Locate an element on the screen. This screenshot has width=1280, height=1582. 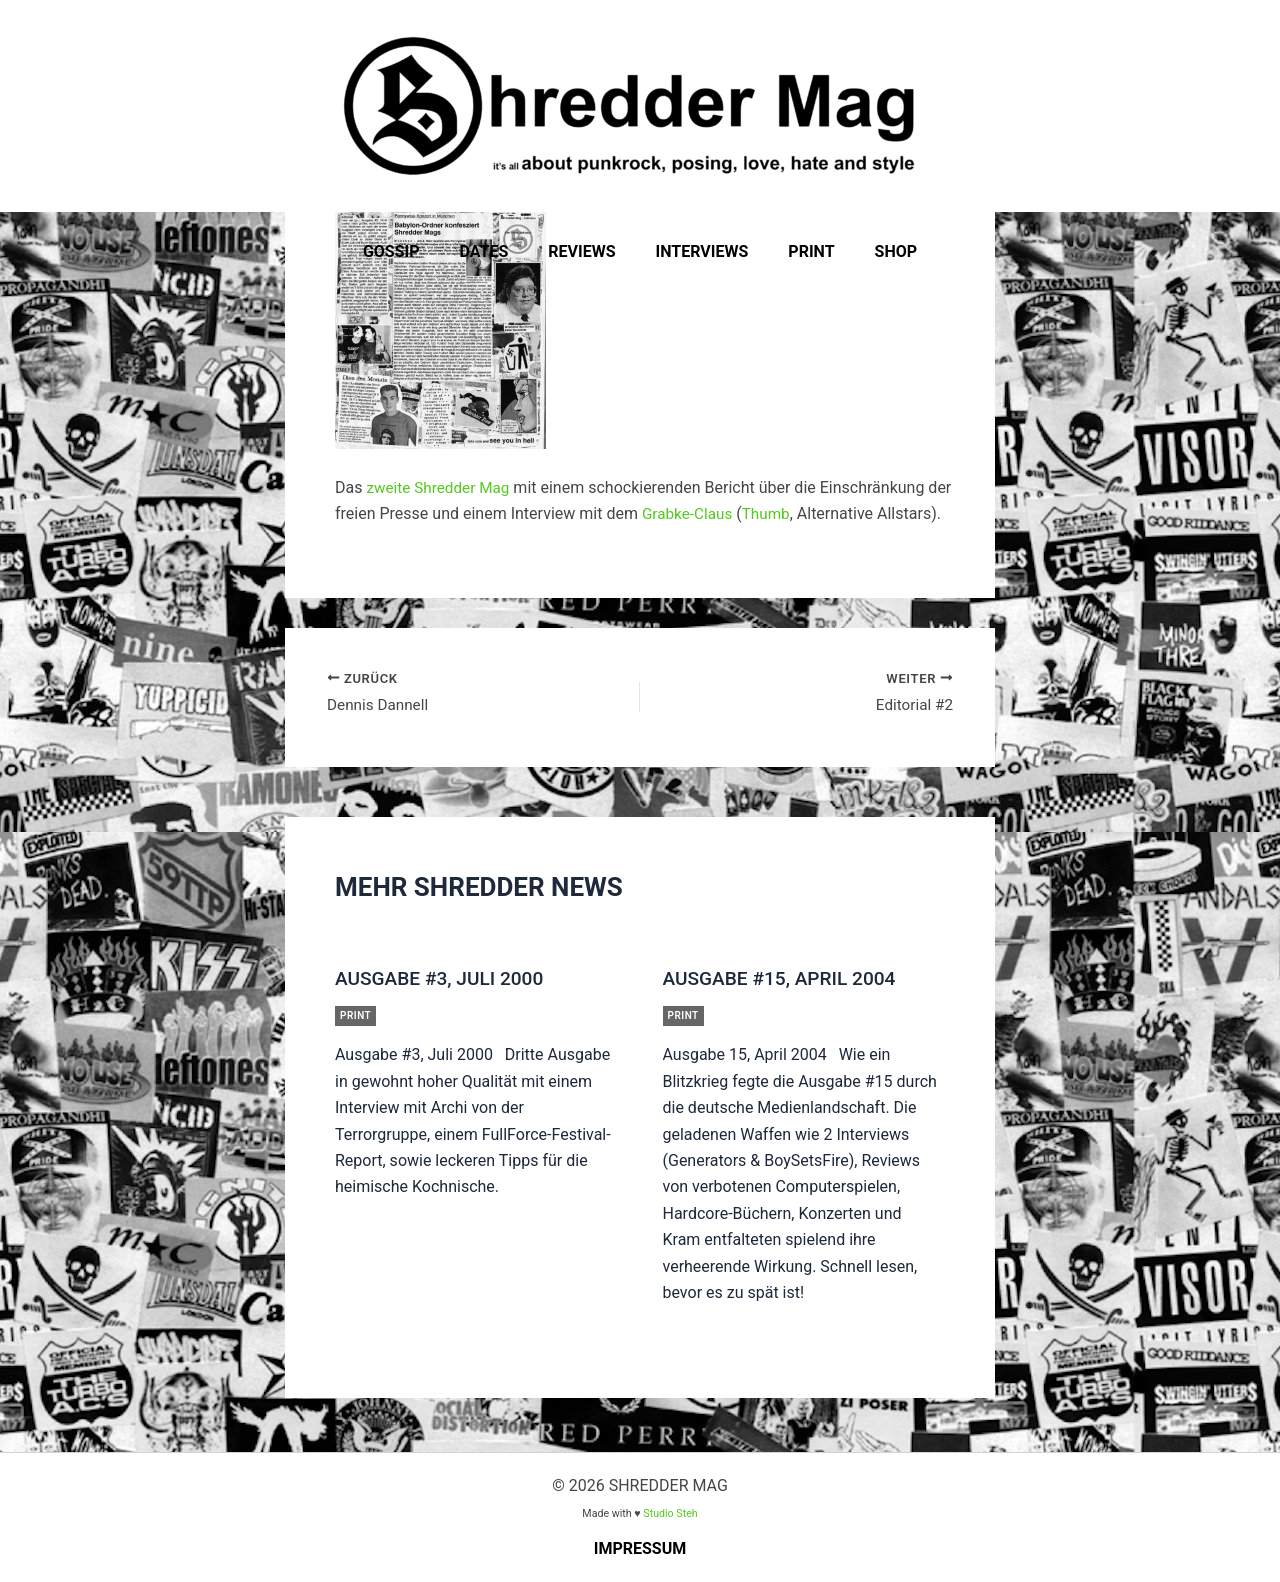
Ausgabe #3, Juli 2000 is located at coordinates (444, 982).